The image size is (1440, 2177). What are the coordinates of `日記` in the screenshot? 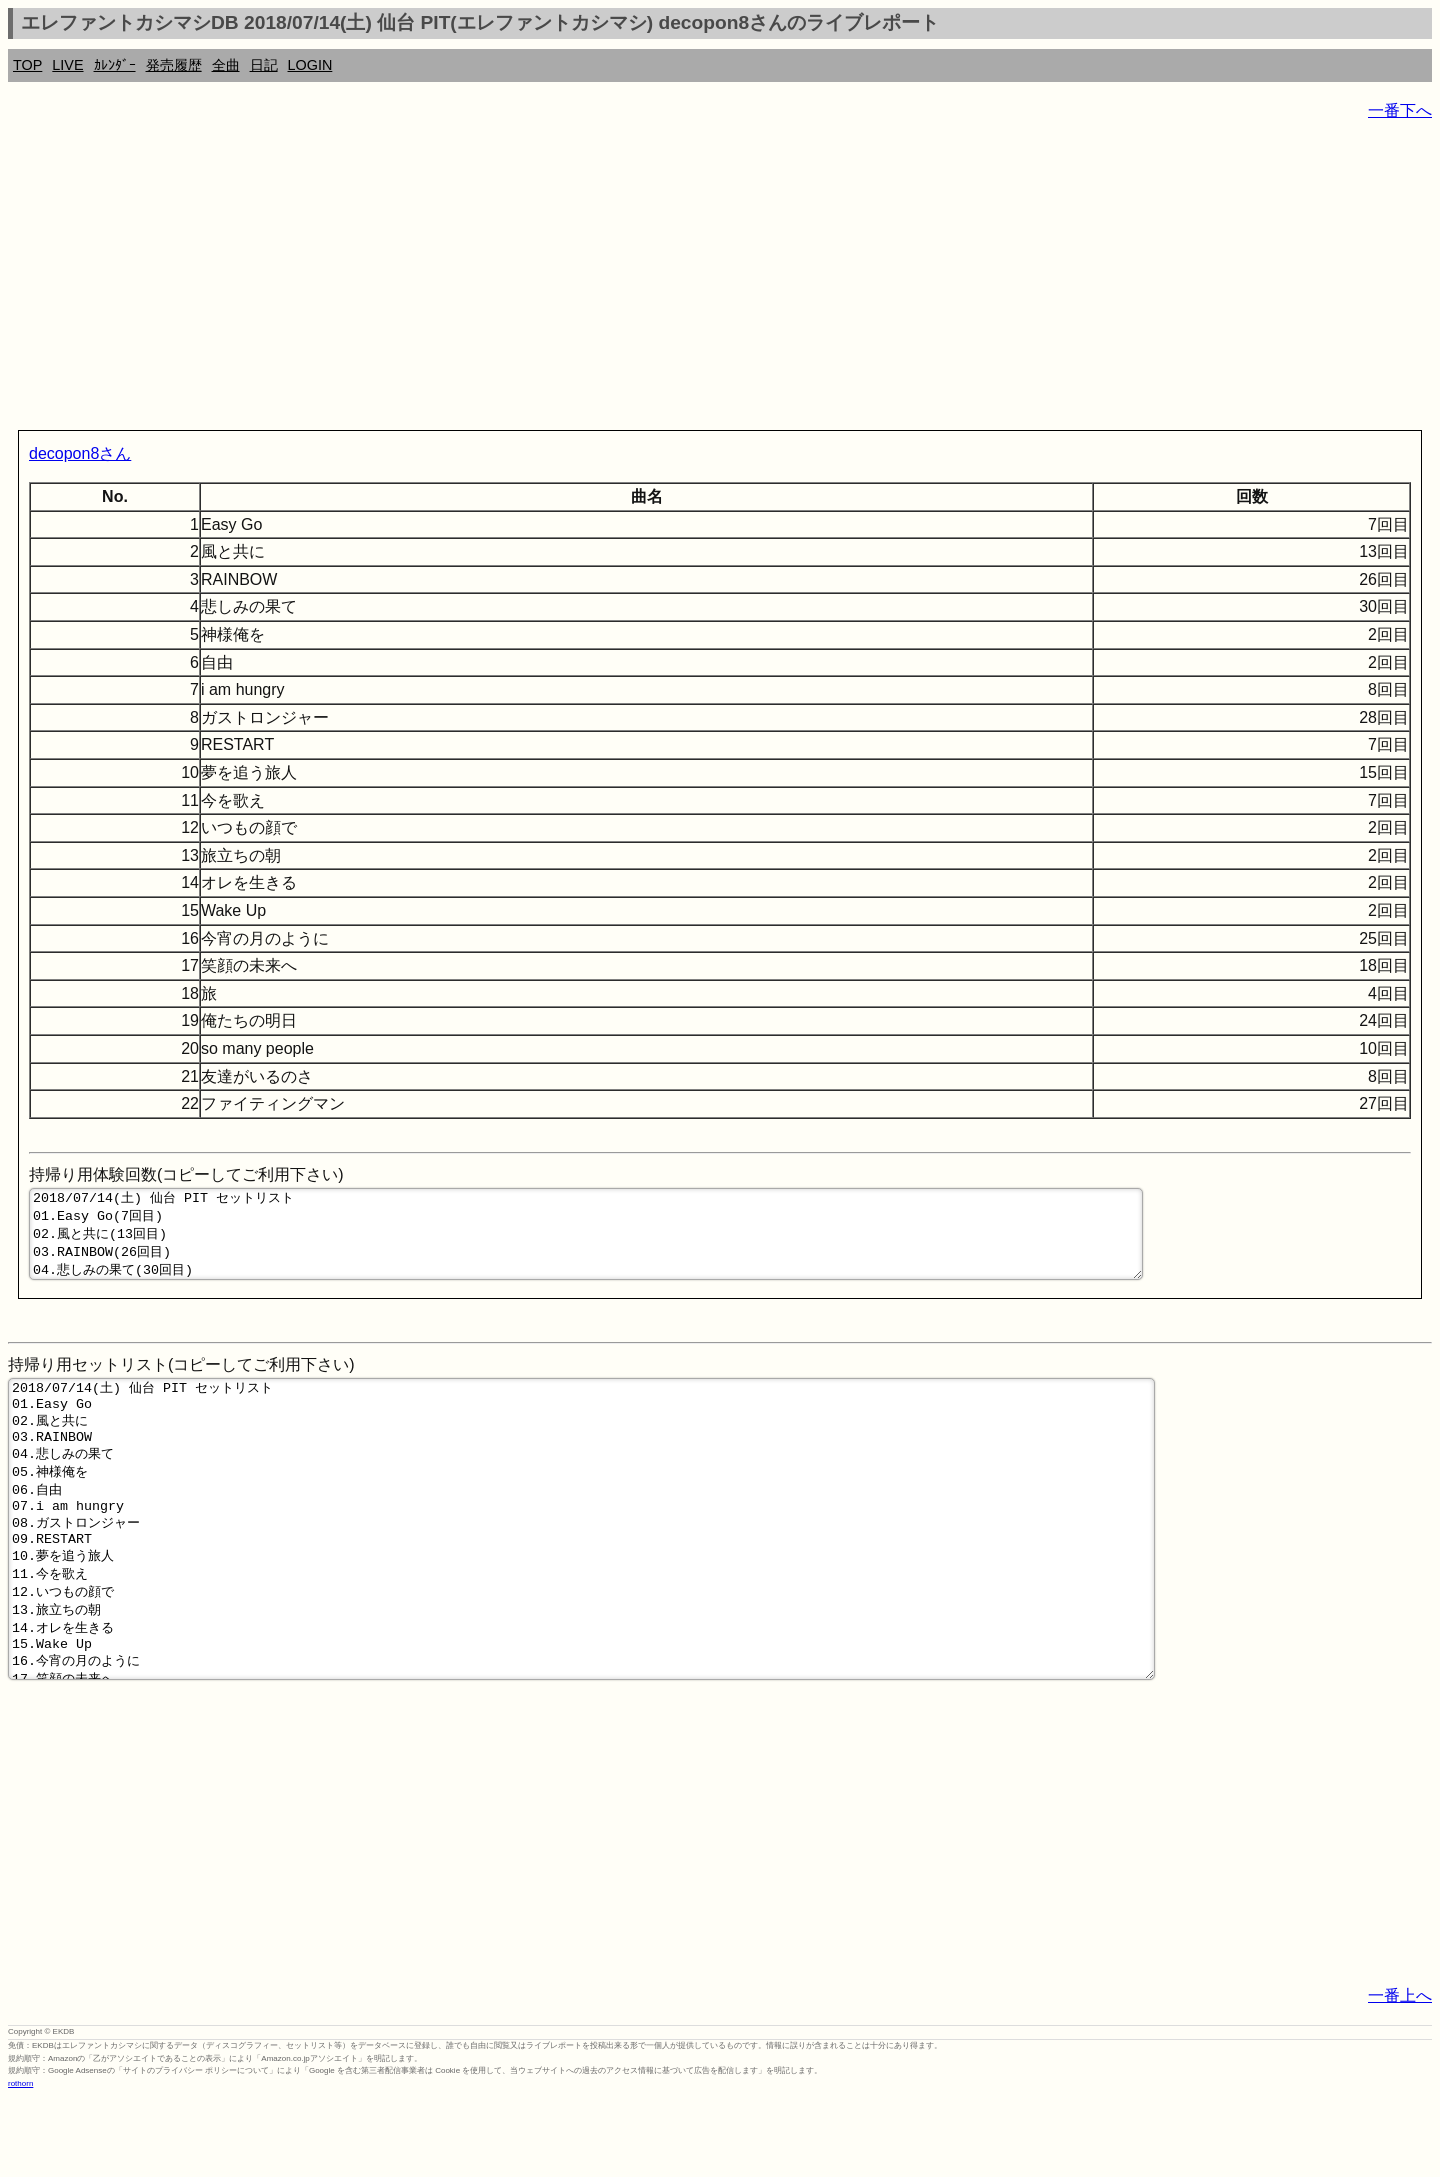 It's located at (264, 65).